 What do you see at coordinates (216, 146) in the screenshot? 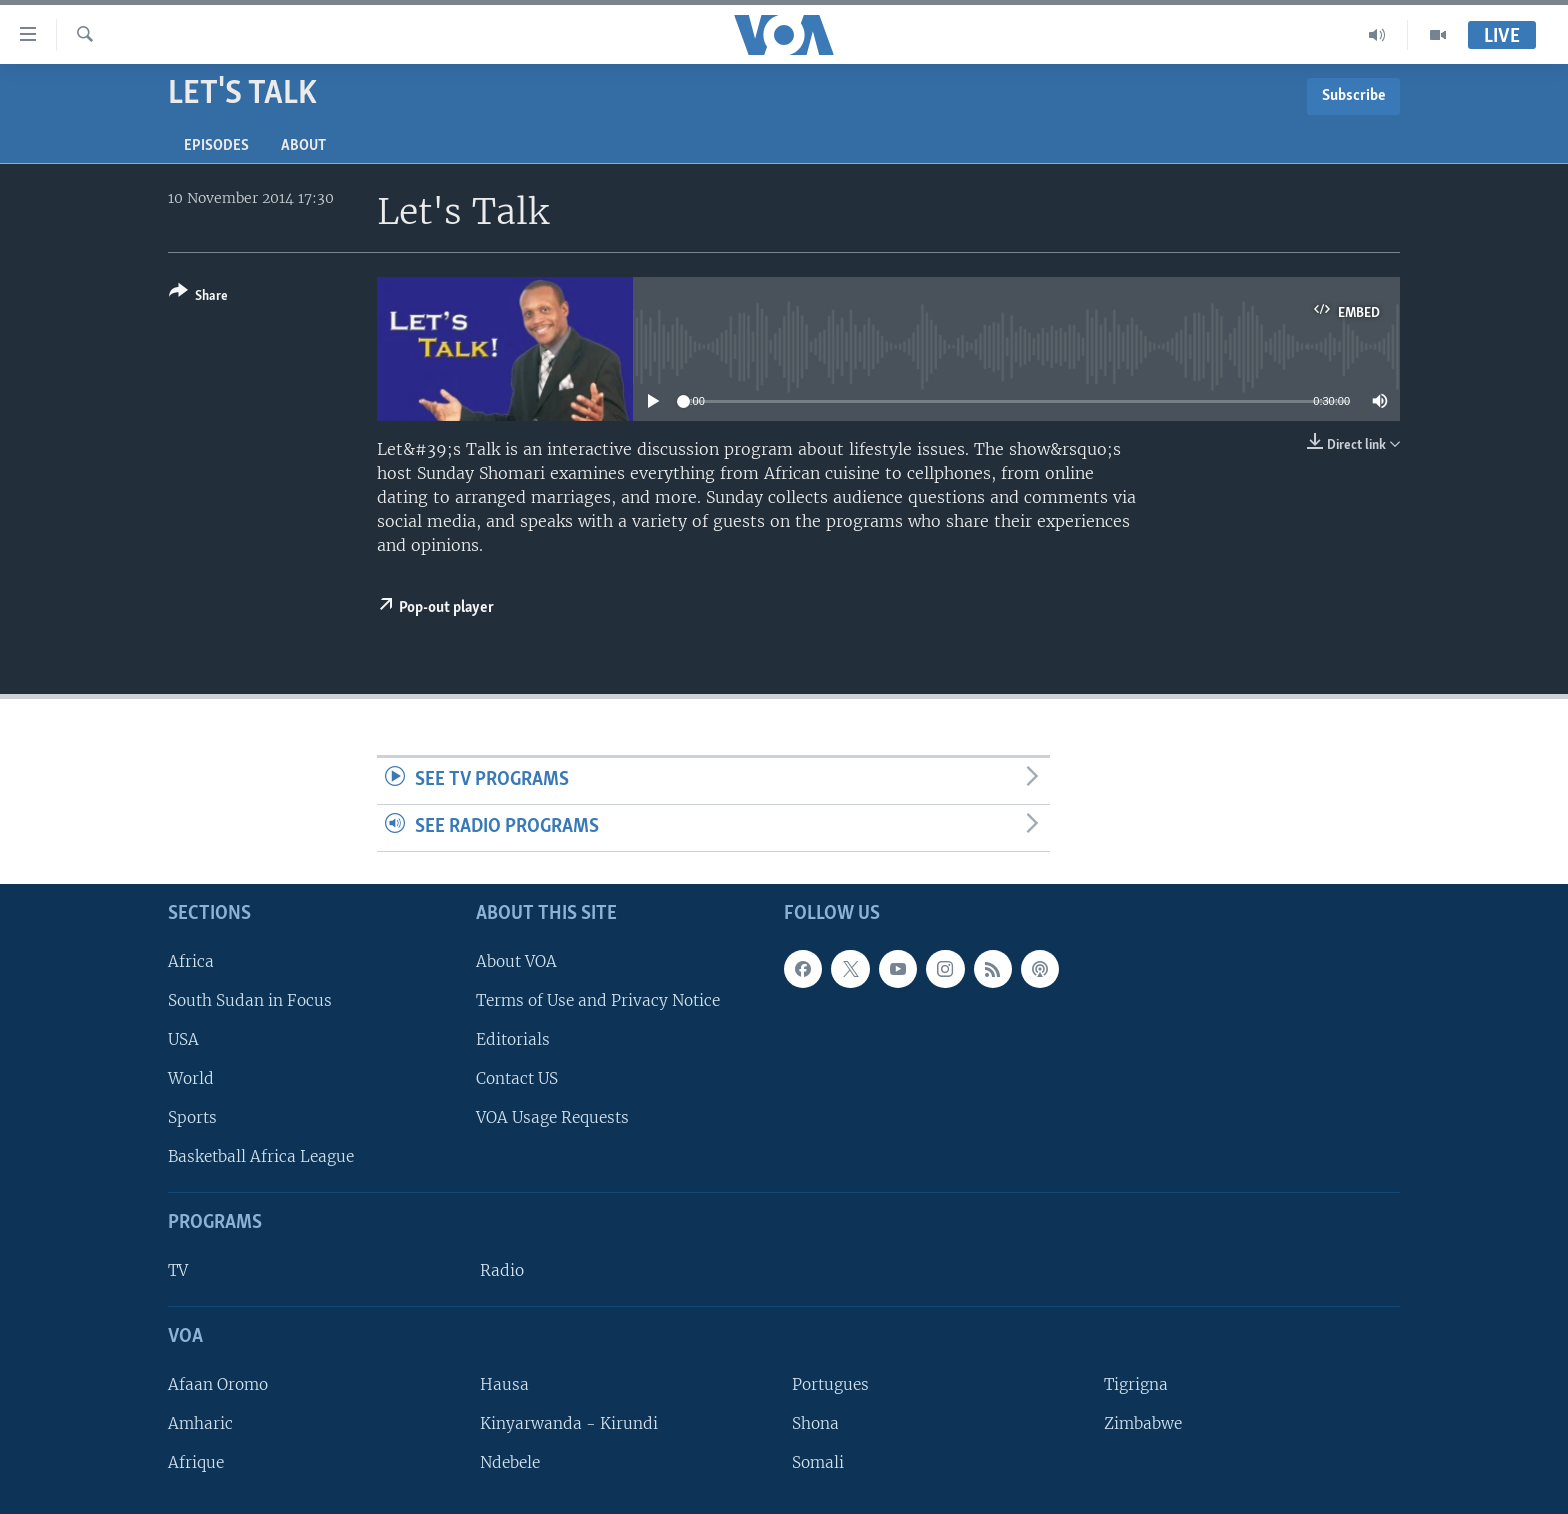
I see `Episodes` at bounding box center [216, 146].